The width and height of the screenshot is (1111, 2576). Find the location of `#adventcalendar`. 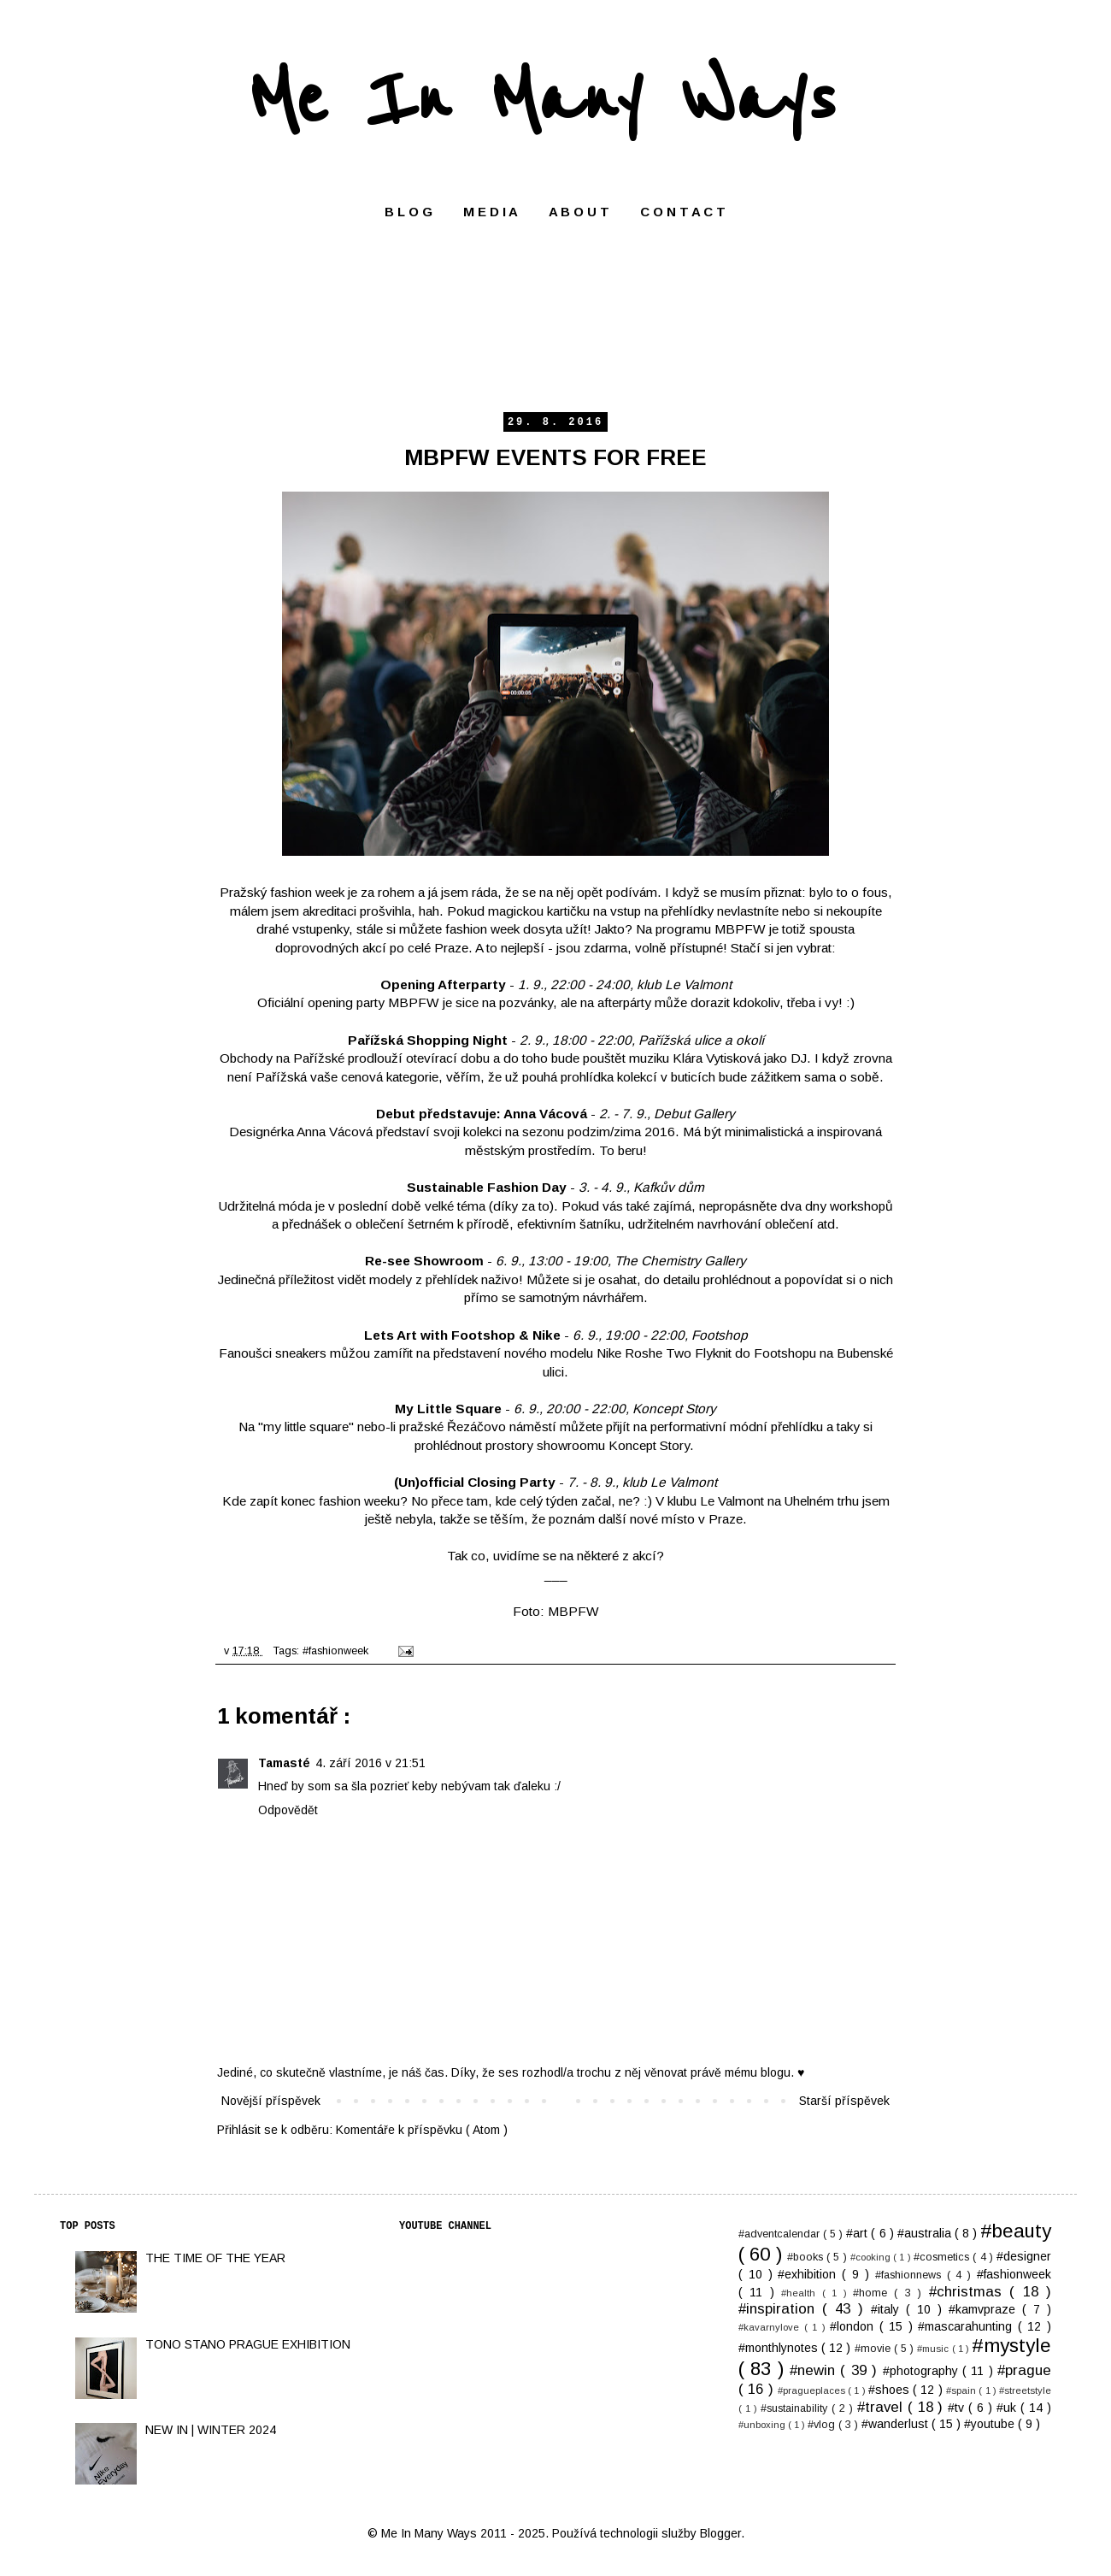

#adventcalendar is located at coordinates (780, 2234).